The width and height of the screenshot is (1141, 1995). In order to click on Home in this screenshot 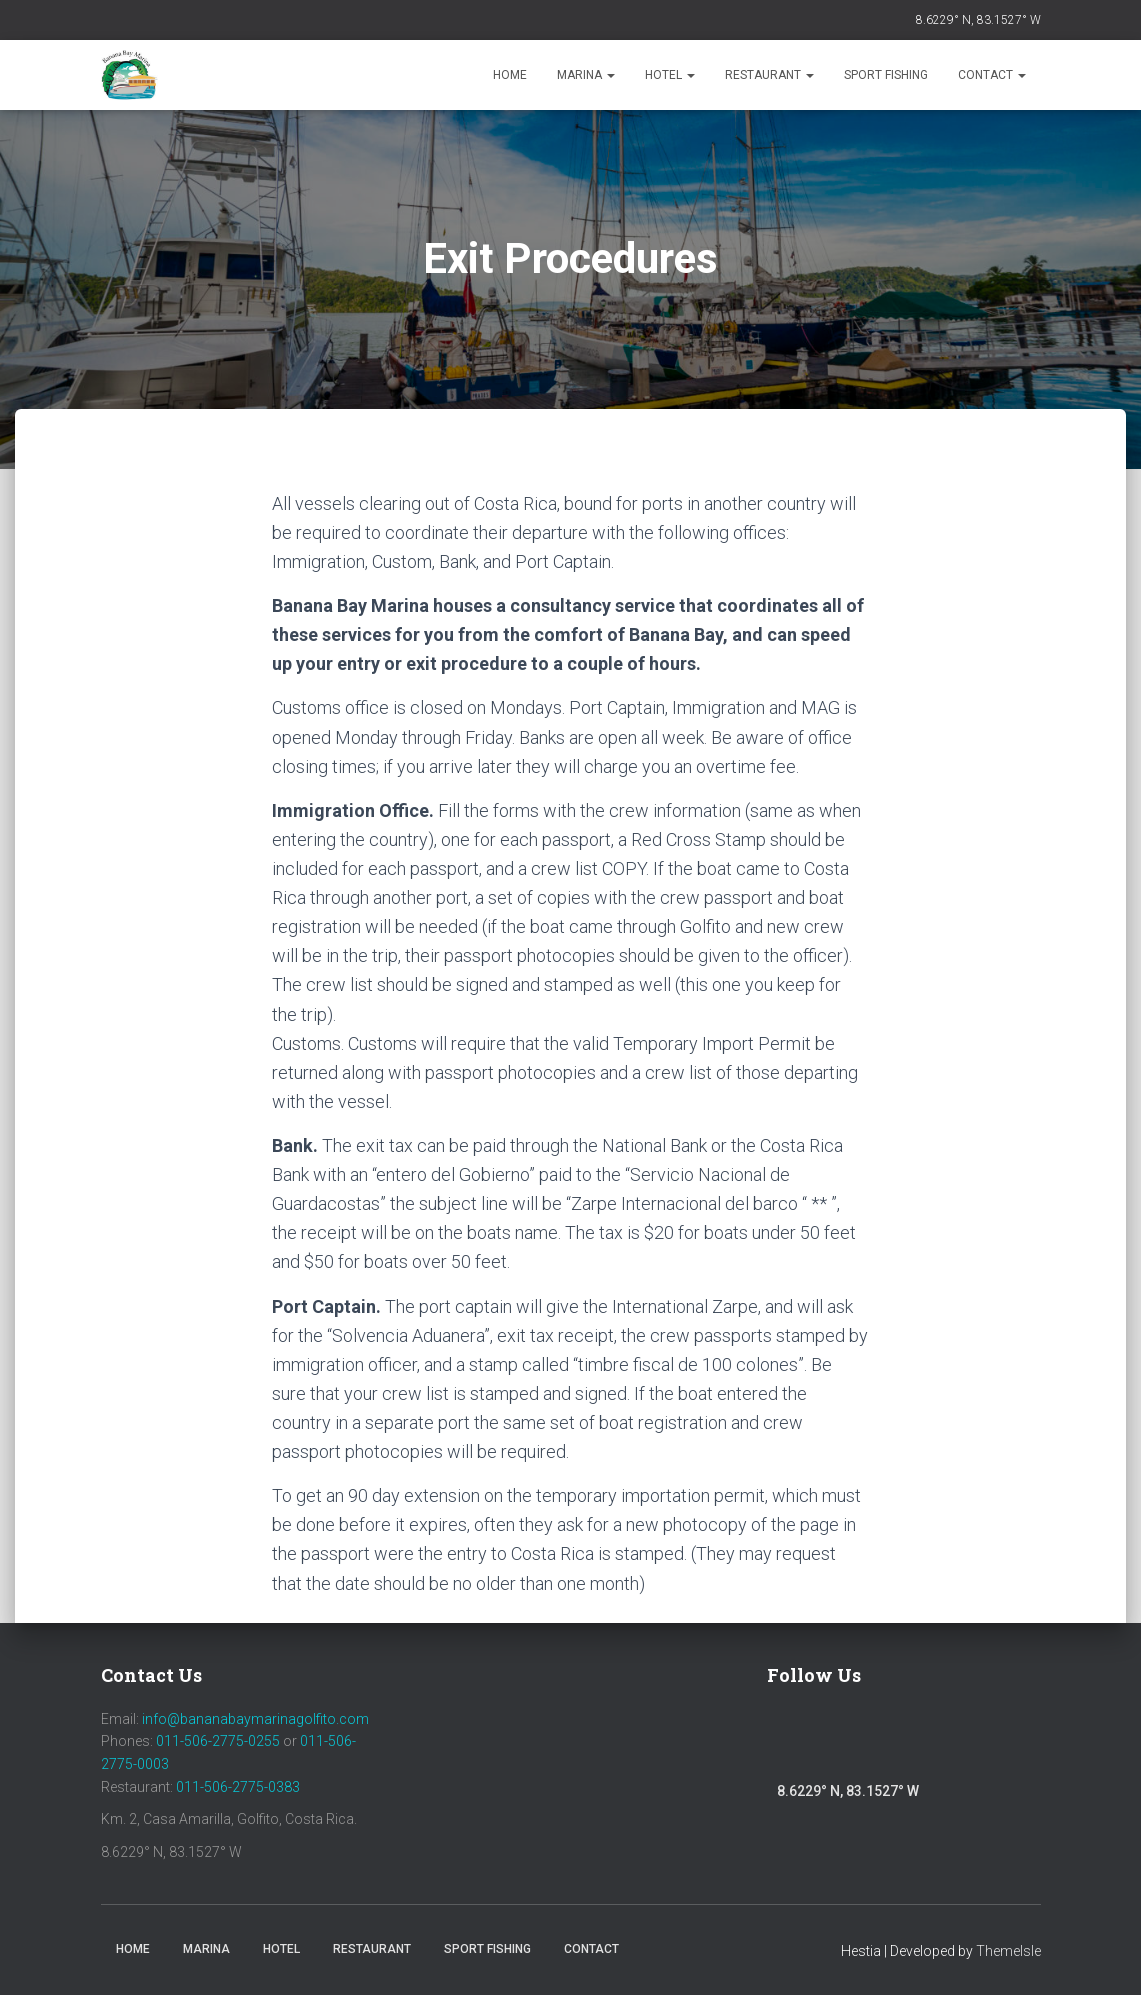, I will do `click(510, 75)`.